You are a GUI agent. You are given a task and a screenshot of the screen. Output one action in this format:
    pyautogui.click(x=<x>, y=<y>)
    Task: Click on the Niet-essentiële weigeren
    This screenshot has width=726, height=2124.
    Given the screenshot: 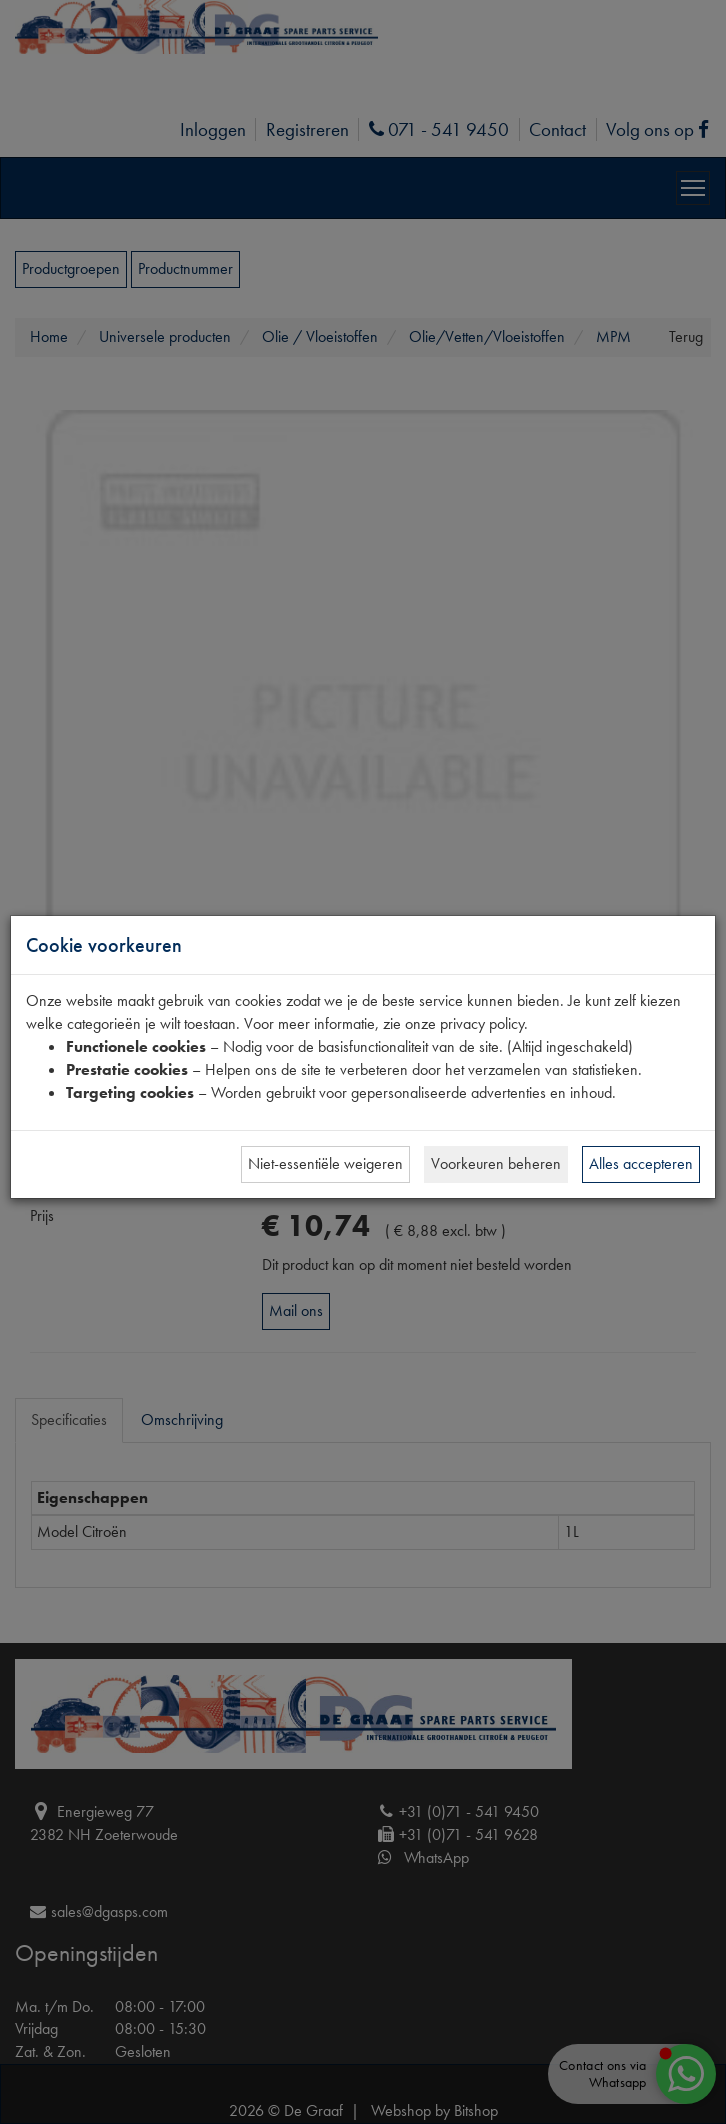 What is the action you would take?
    pyautogui.click(x=325, y=1163)
    